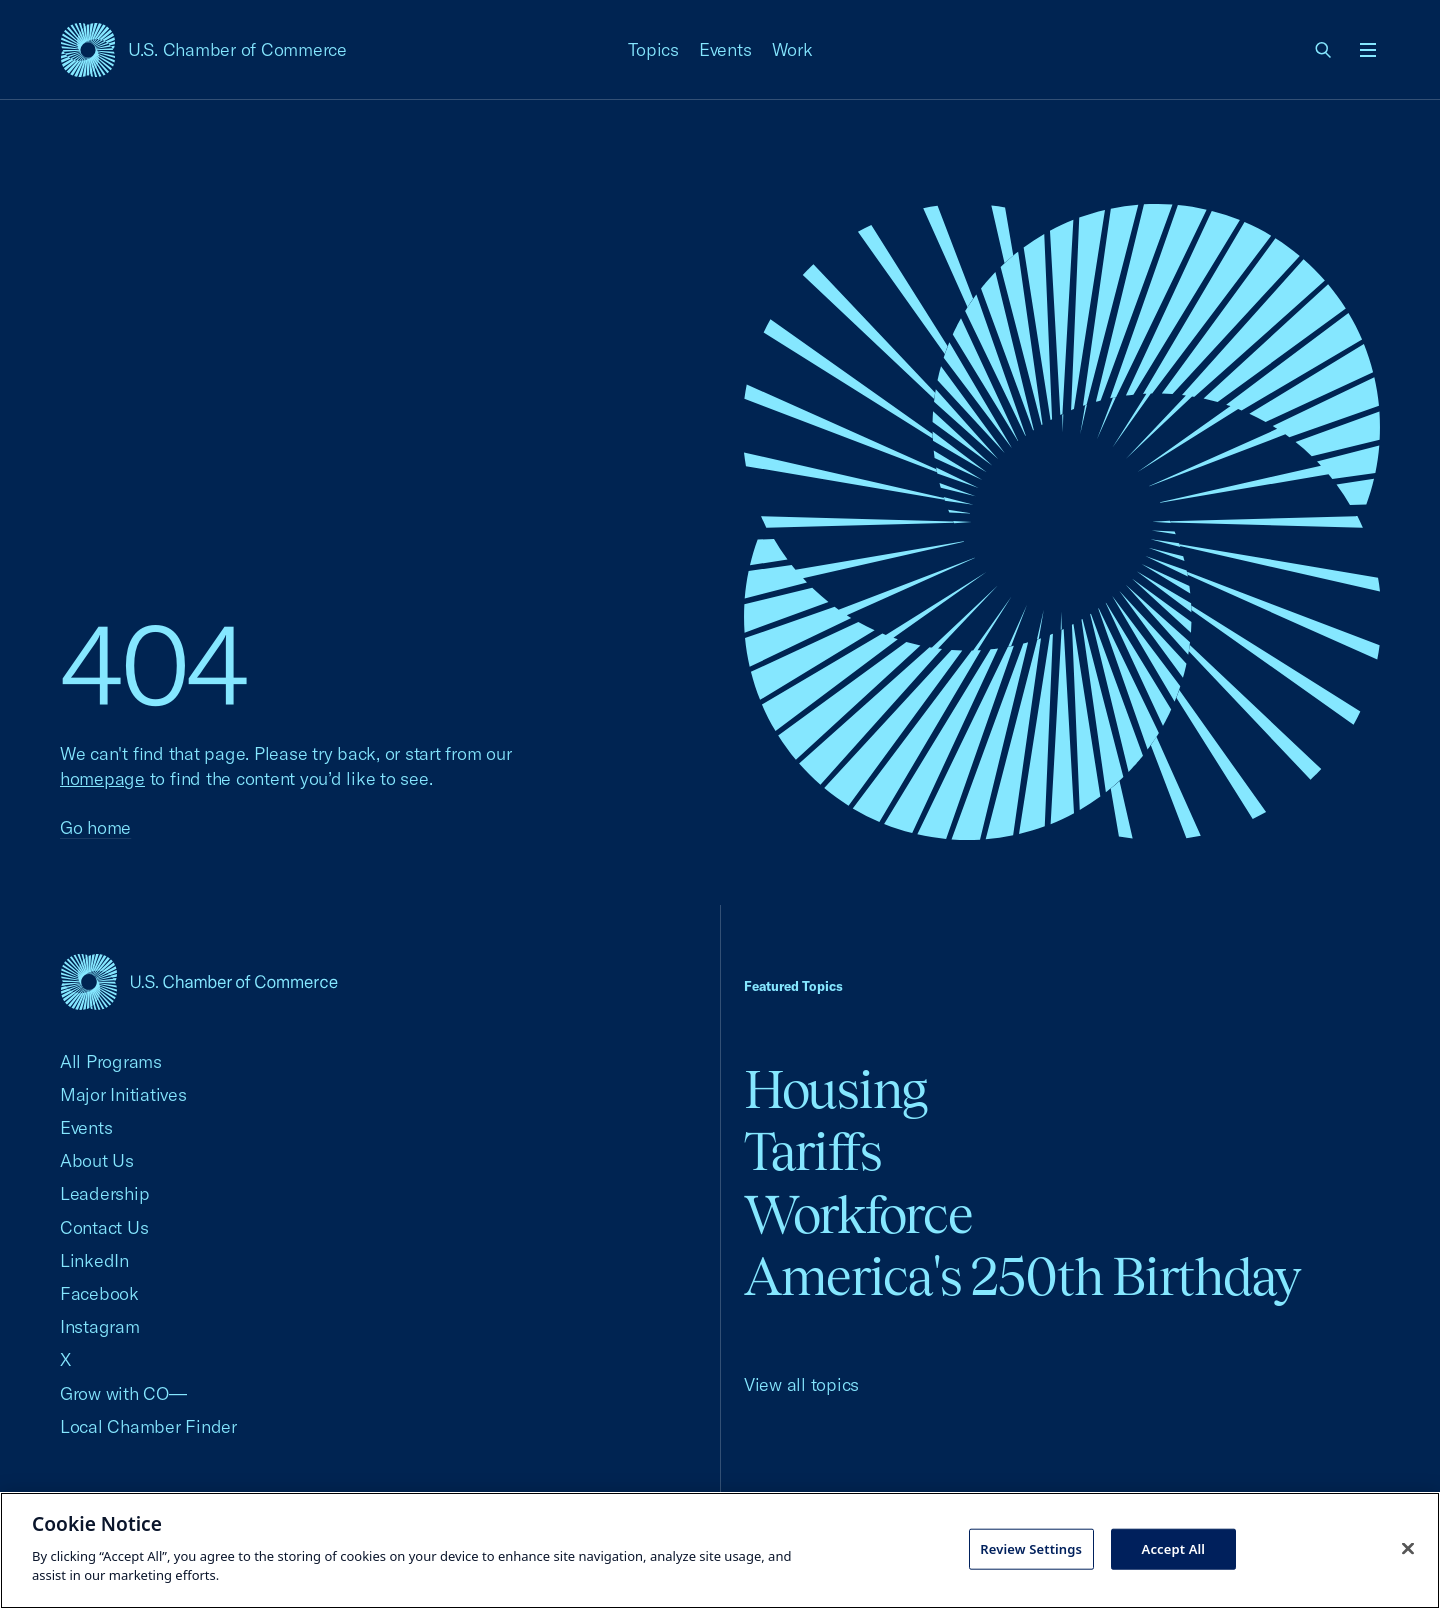 Image resolution: width=1440 pixels, height=1609 pixels. I want to click on Topics, so click(654, 49).